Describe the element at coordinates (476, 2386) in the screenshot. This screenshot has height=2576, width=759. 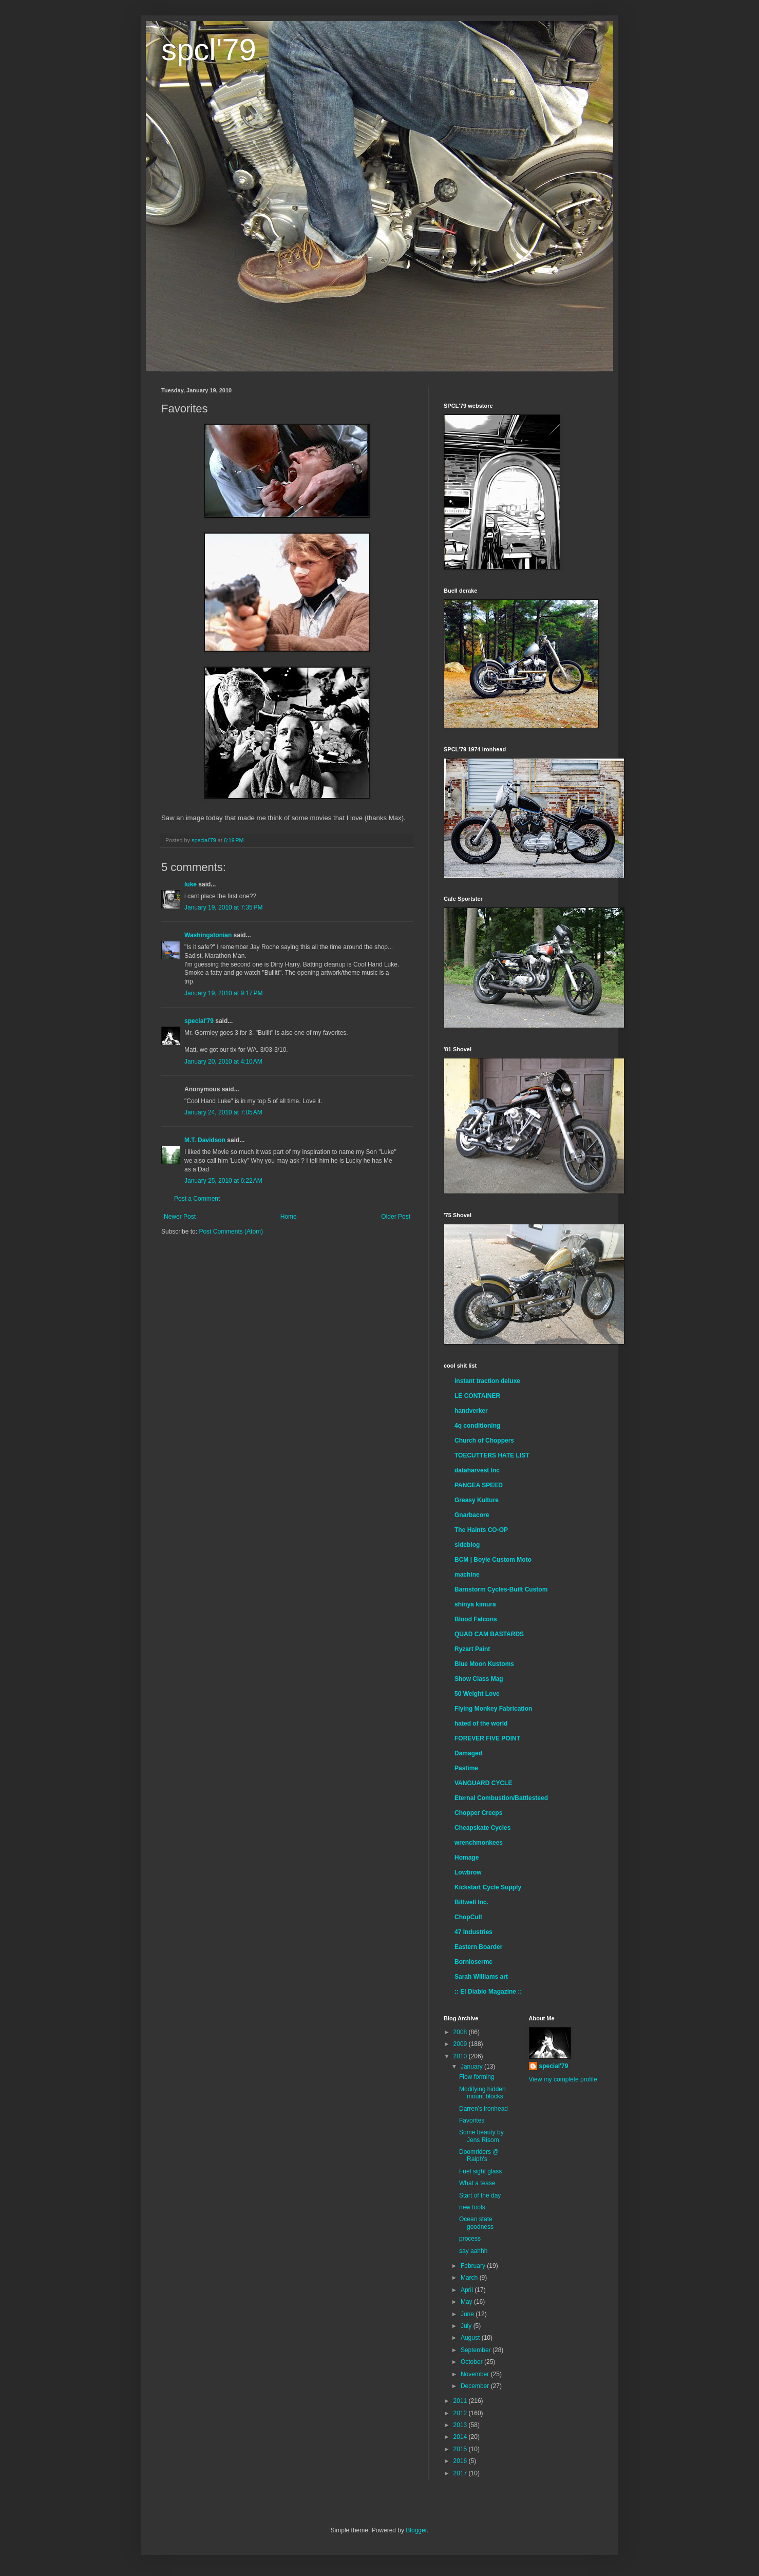
I see `December` at that location.